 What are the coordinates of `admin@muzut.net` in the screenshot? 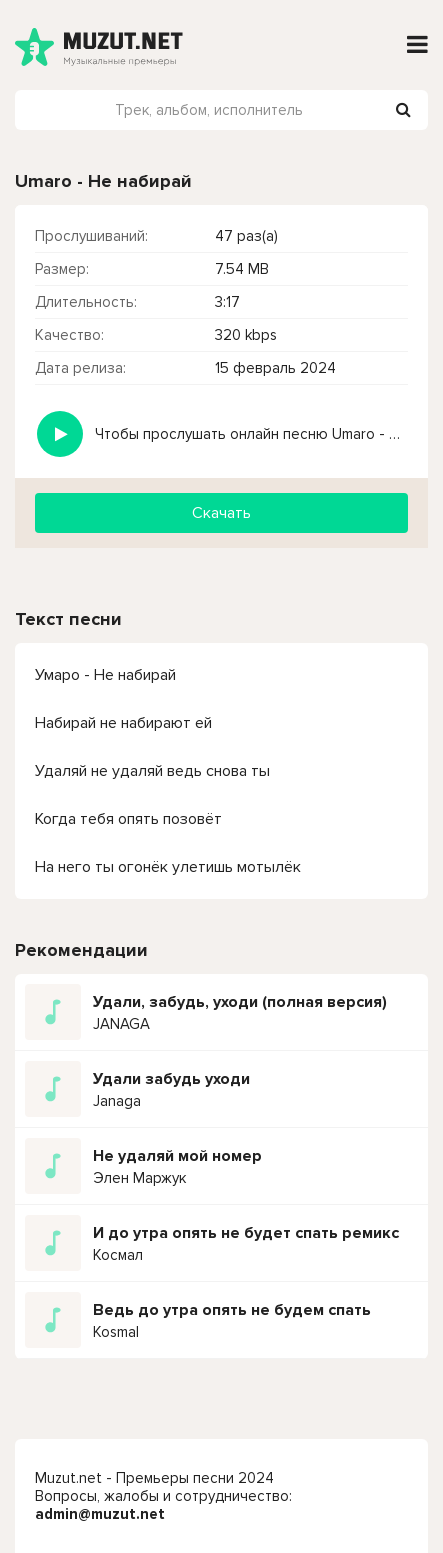 It's located at (100, 1514).